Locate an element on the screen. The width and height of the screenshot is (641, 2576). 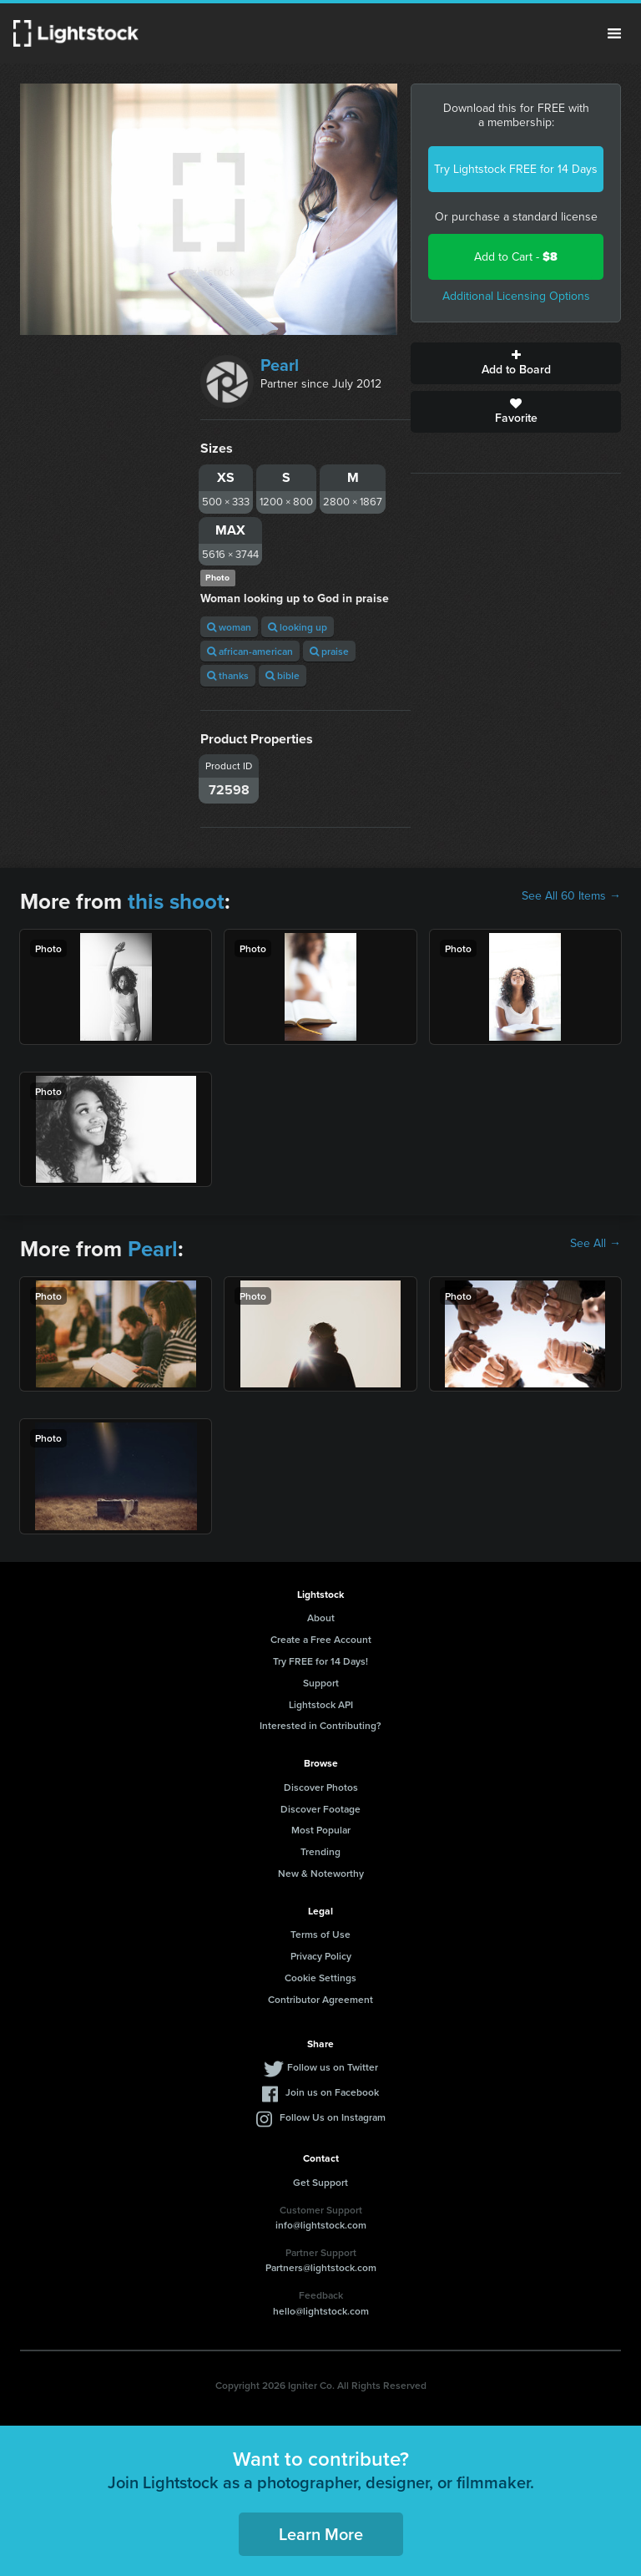
Contributor Agreement is located at coordinates (320, 1999).